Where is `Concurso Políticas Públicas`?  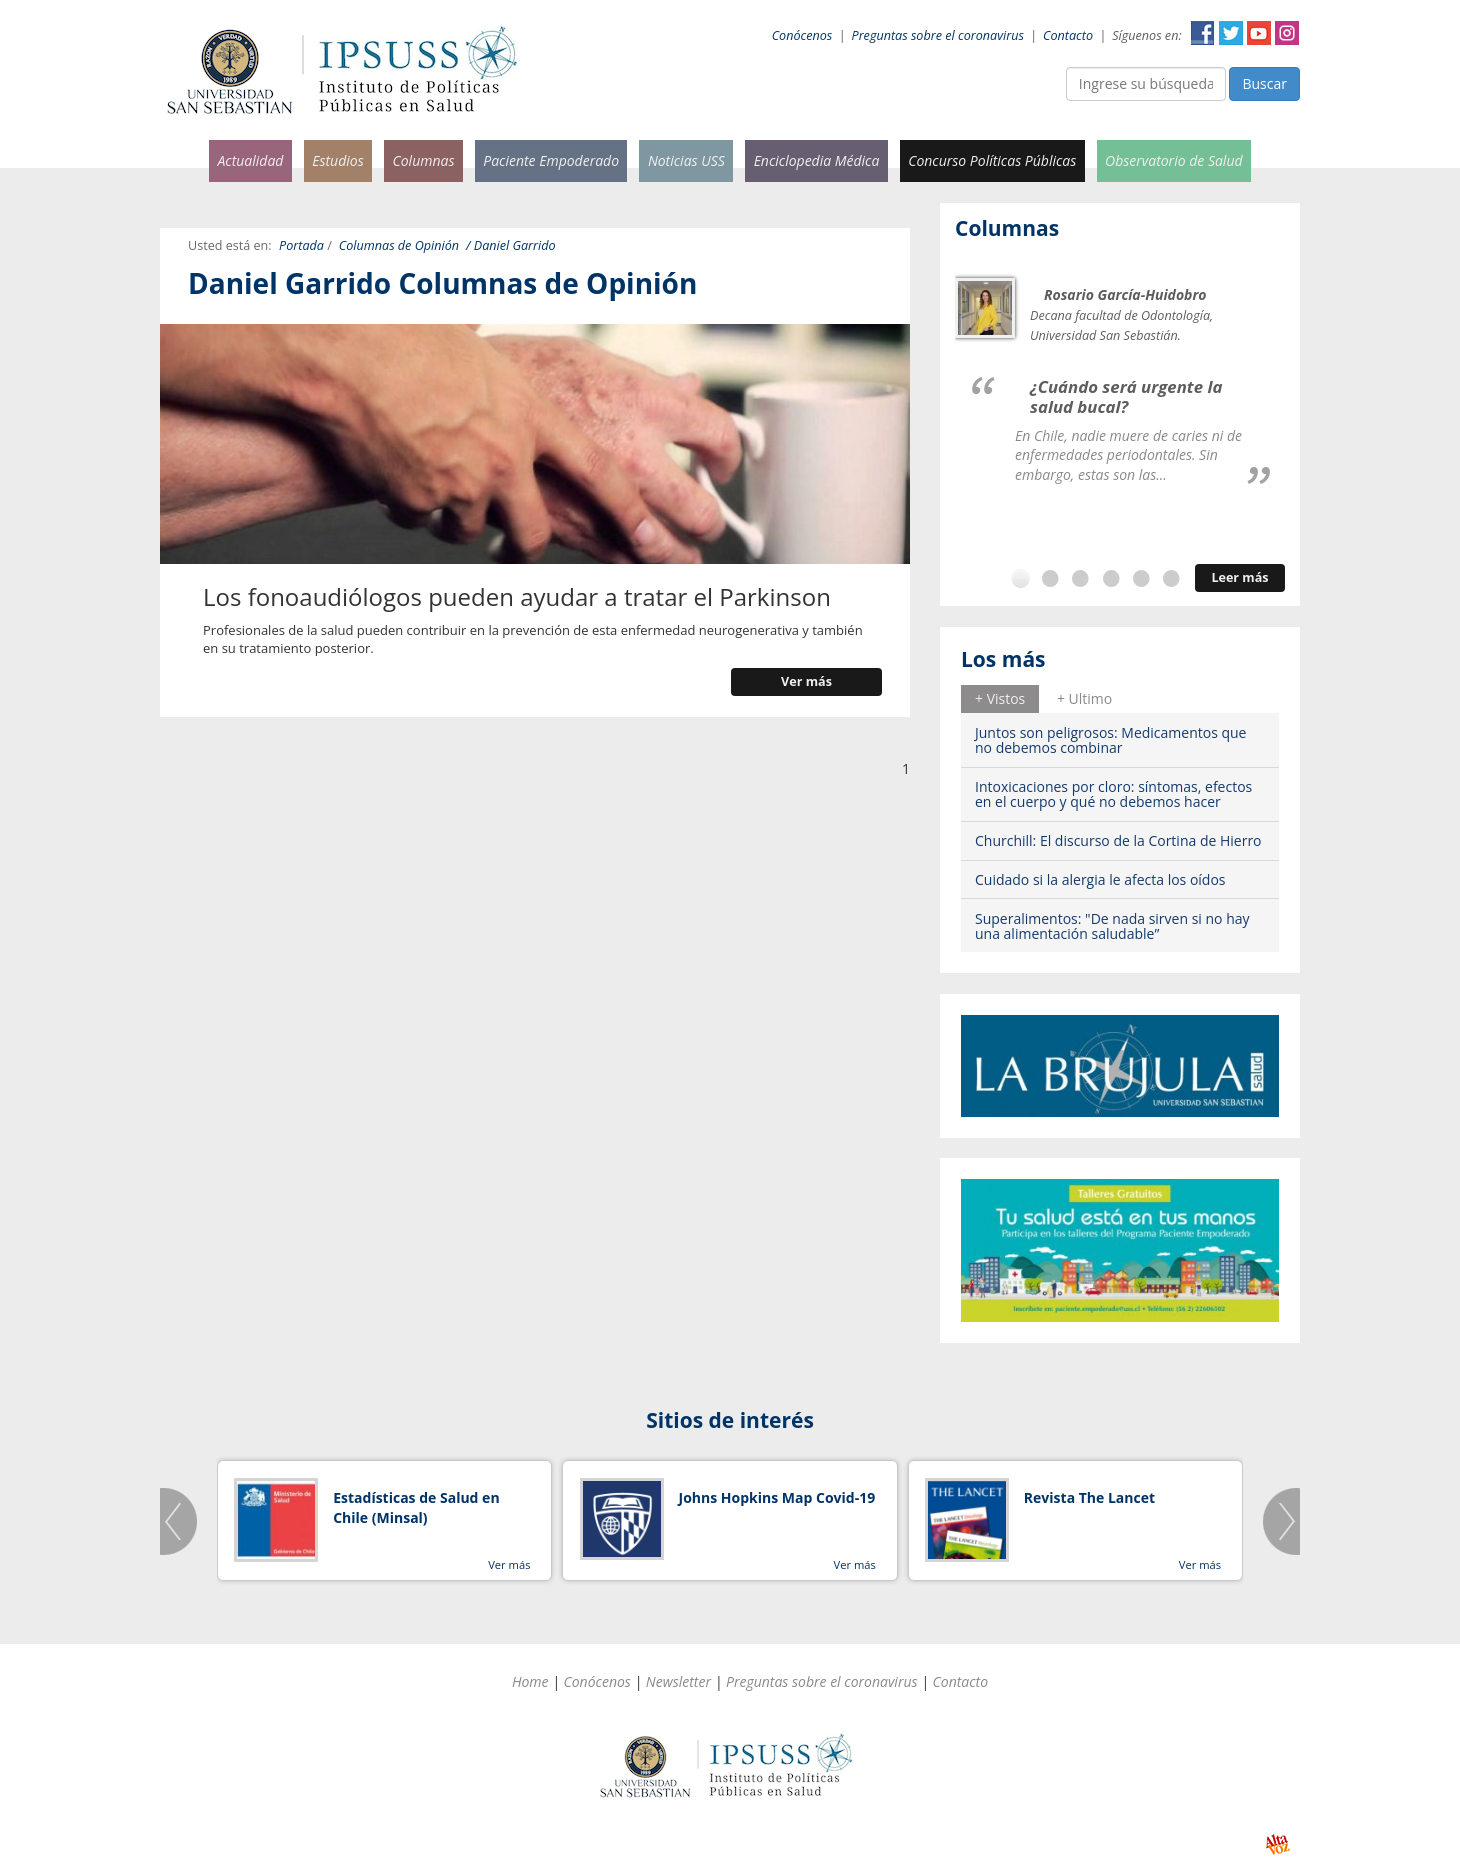 Concurso Políticas Públicas is located at coordinates (992, 160).